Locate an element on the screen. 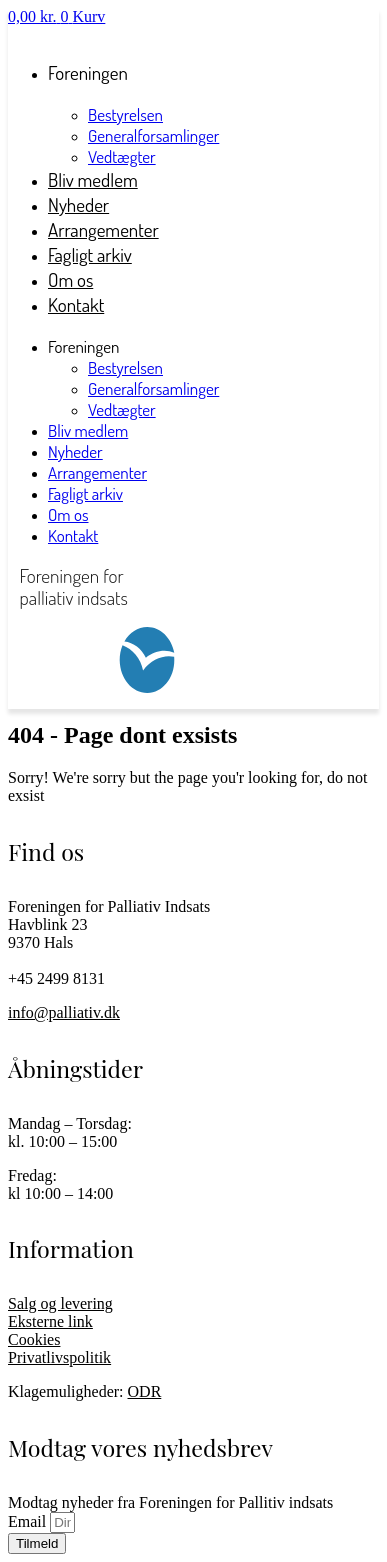 The image size is (387, 1562). Vedtægter is located at coordinates (122, 409).